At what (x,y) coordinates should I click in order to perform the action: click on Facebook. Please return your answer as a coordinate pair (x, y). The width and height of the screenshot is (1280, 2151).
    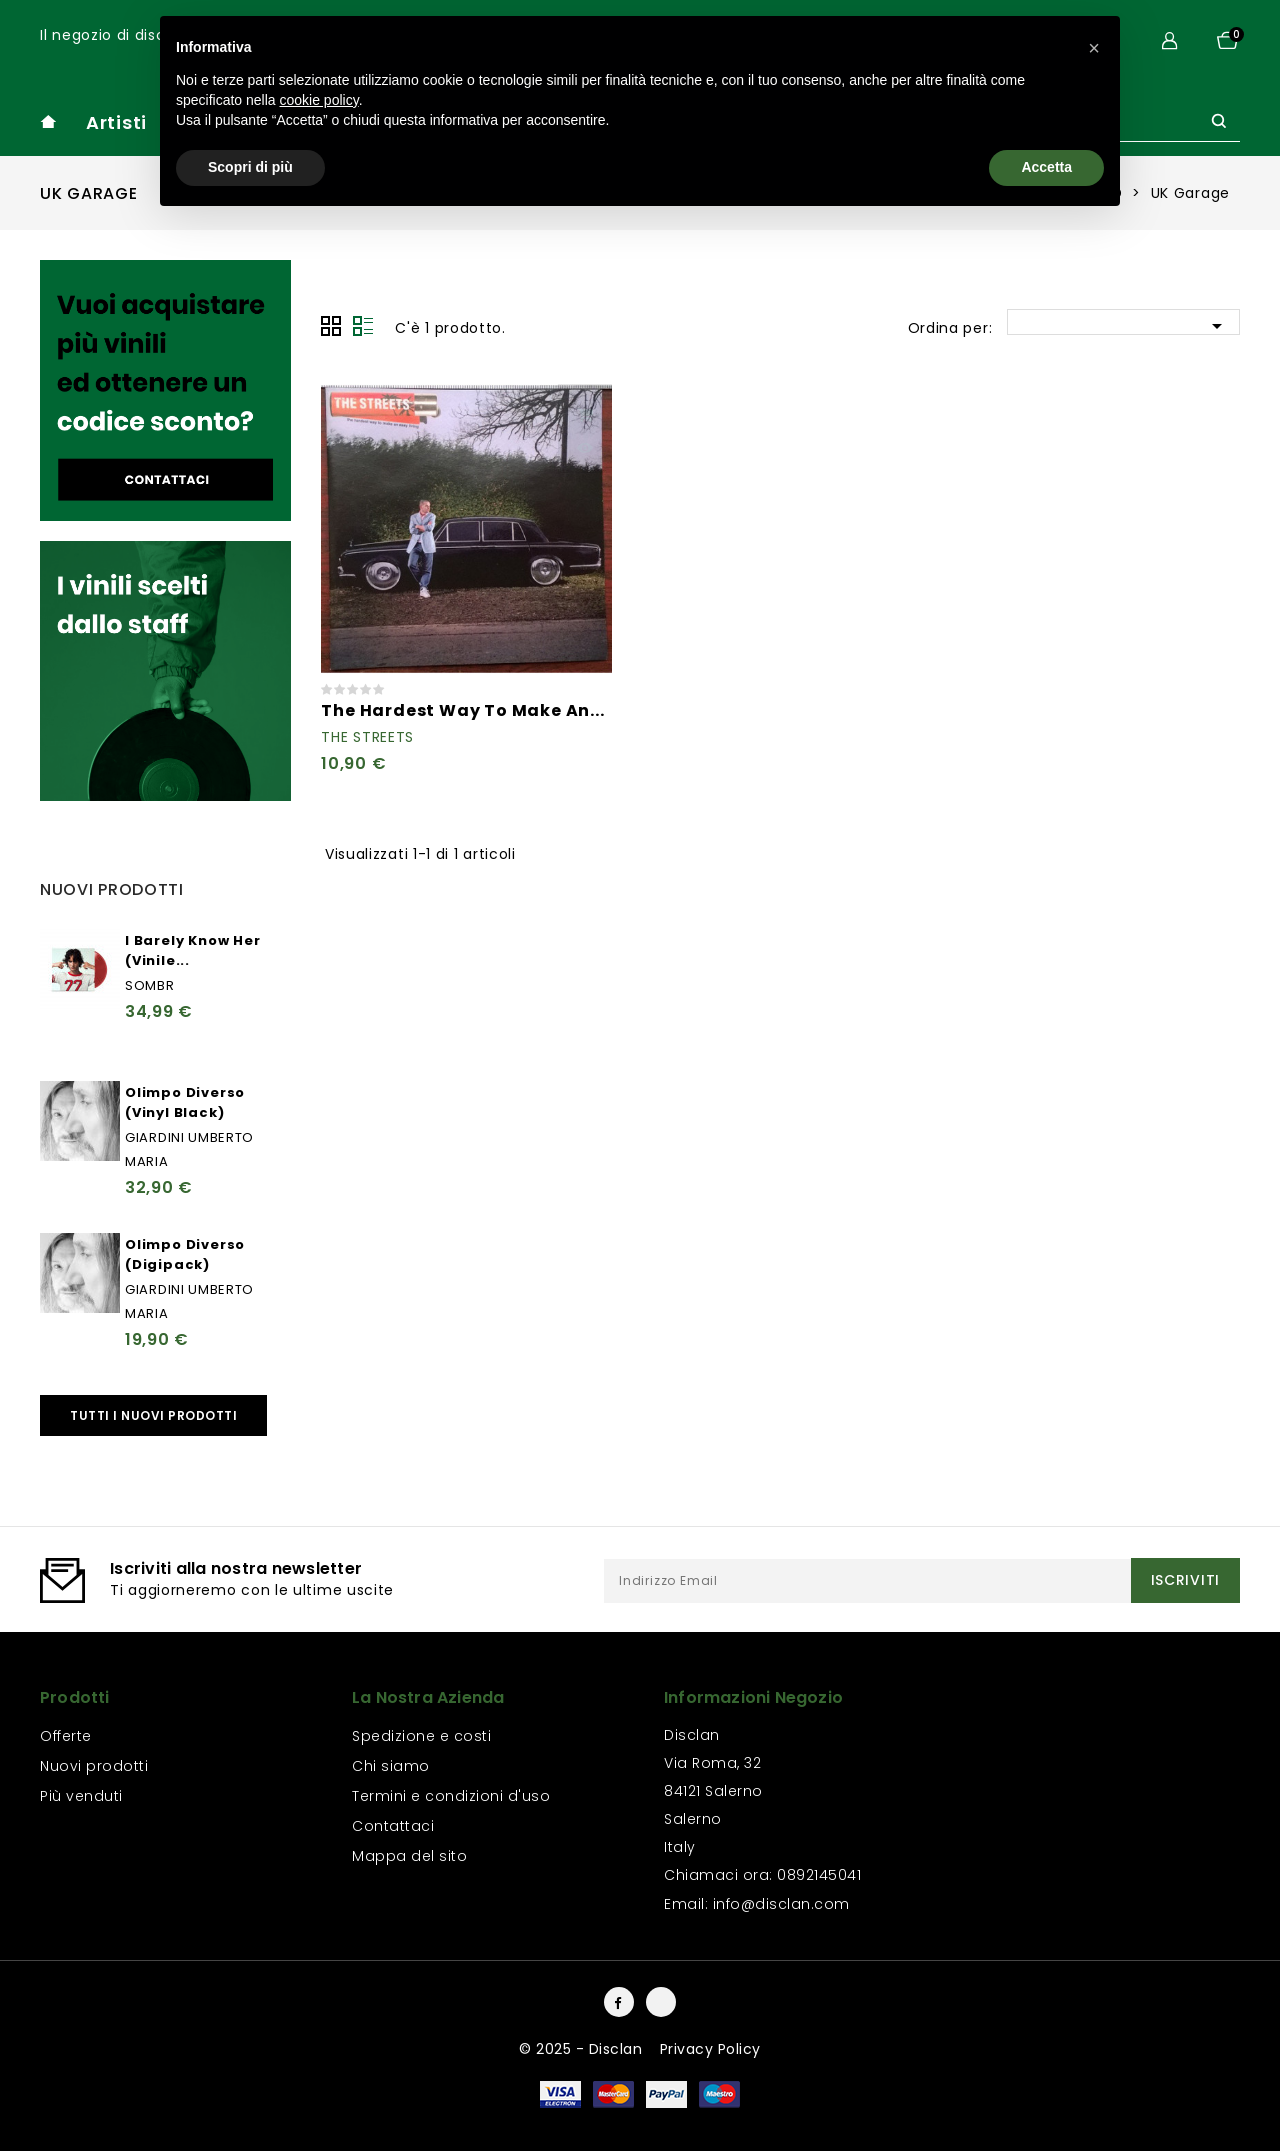
    Looking at the image, I should click on (619, 2002).